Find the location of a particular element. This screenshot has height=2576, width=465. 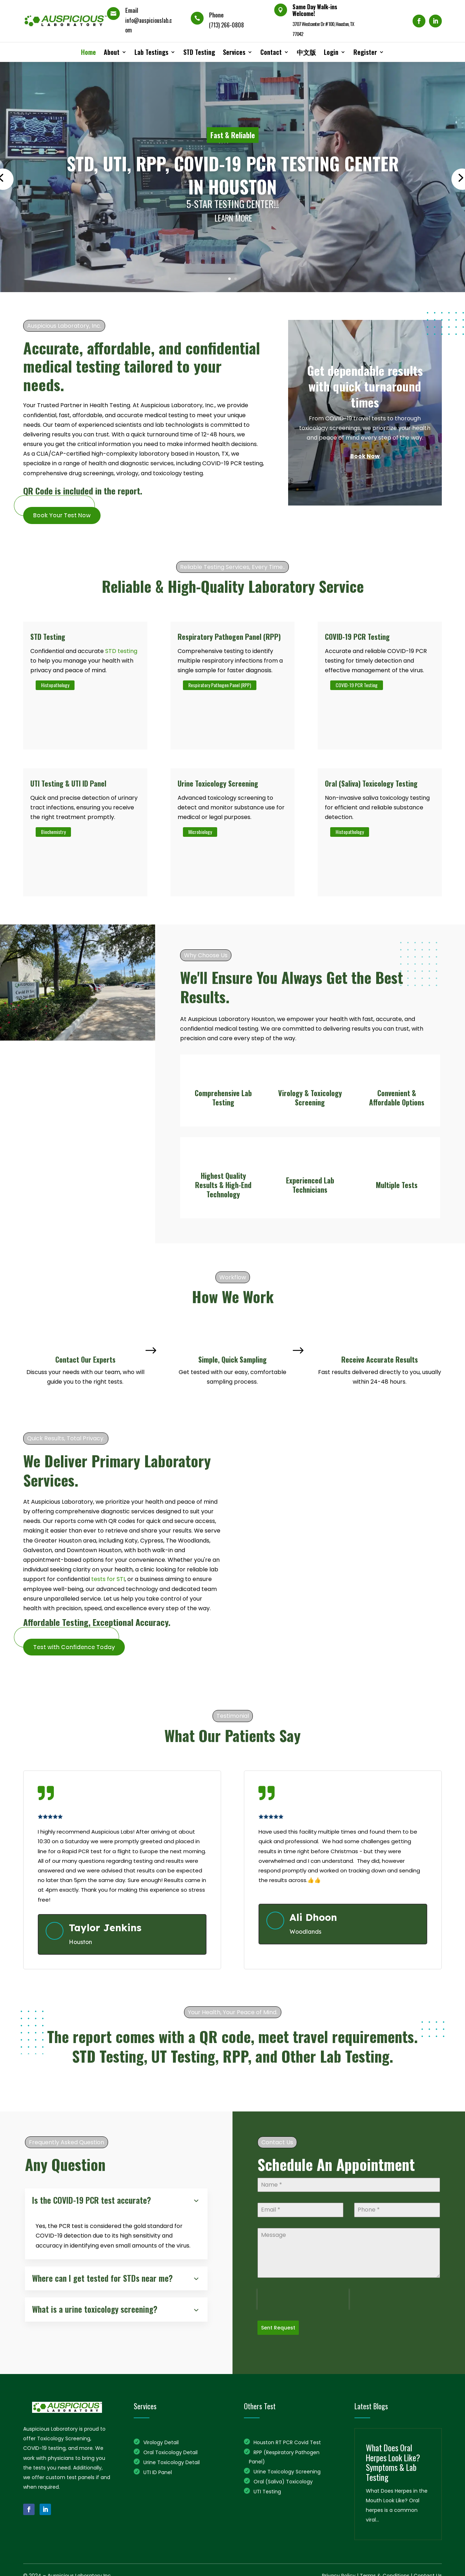

Login is located at coordinates (331, 52).